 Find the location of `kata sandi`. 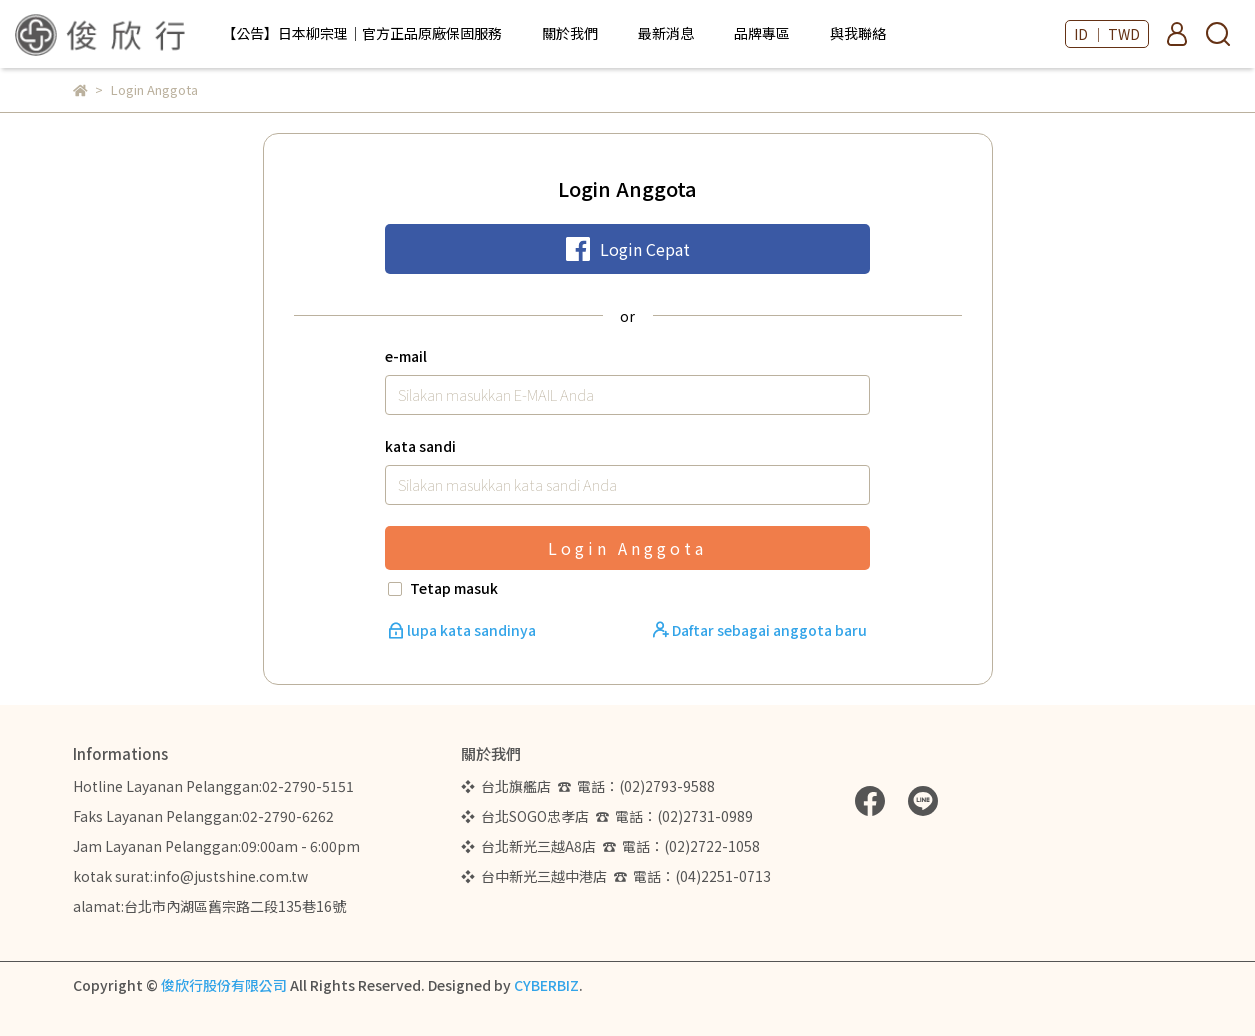

kata sandi is located at coordinates (420, 446).